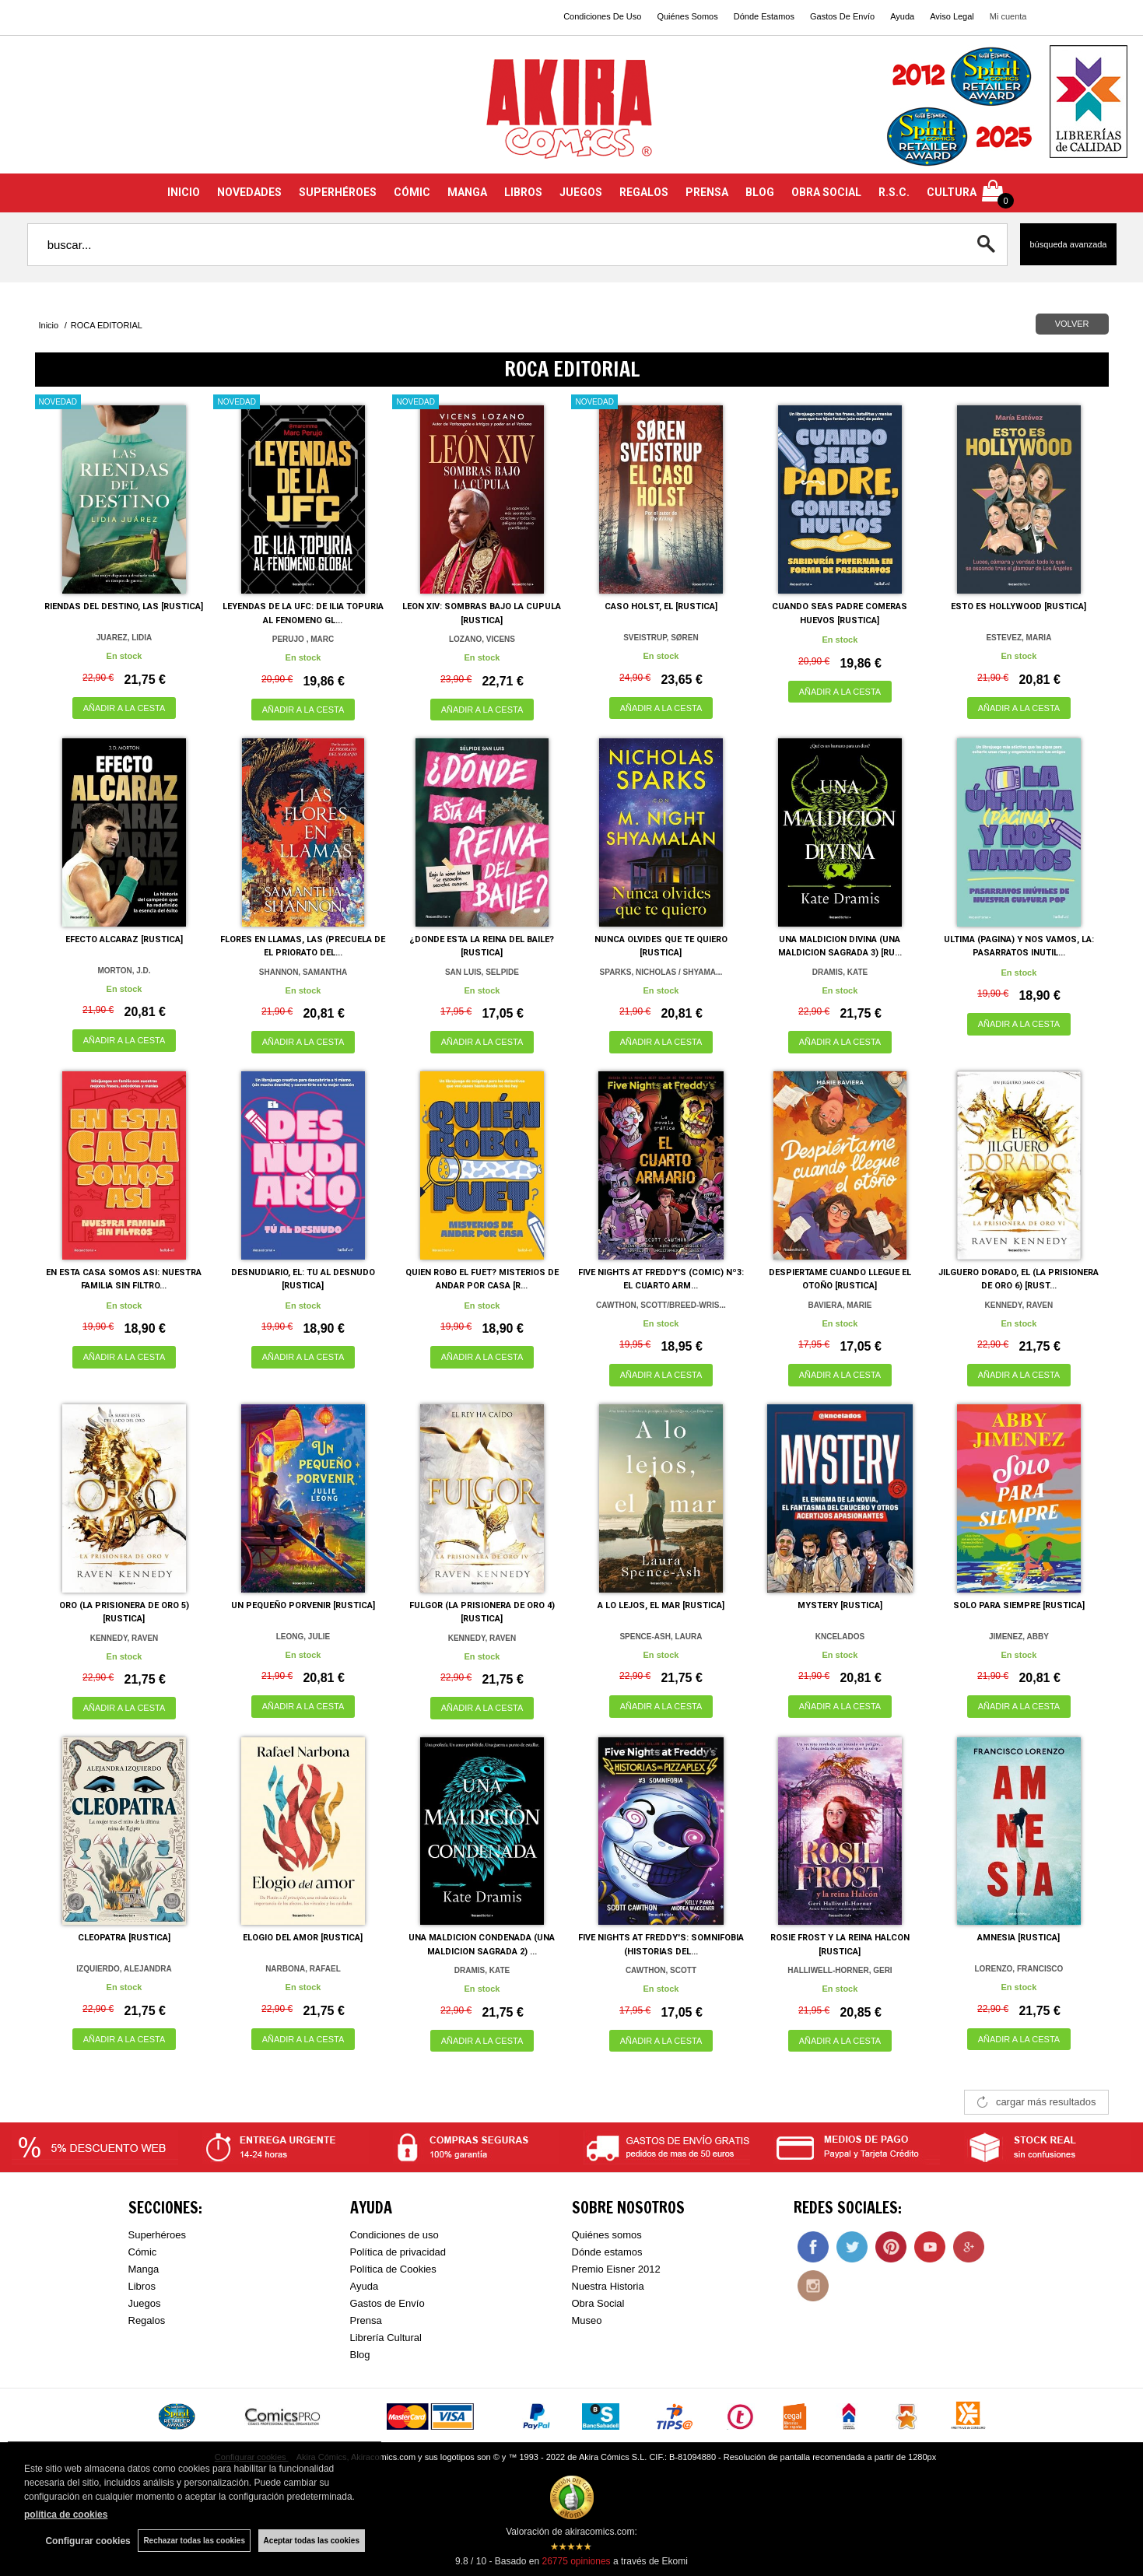 The width and height of the screenshot is (1143, 2576). What do you see at coordinates (1019, 1305) in the screenshot?
I see `KENNEDY, RAVEN` at bounding box center [1019, 1305].